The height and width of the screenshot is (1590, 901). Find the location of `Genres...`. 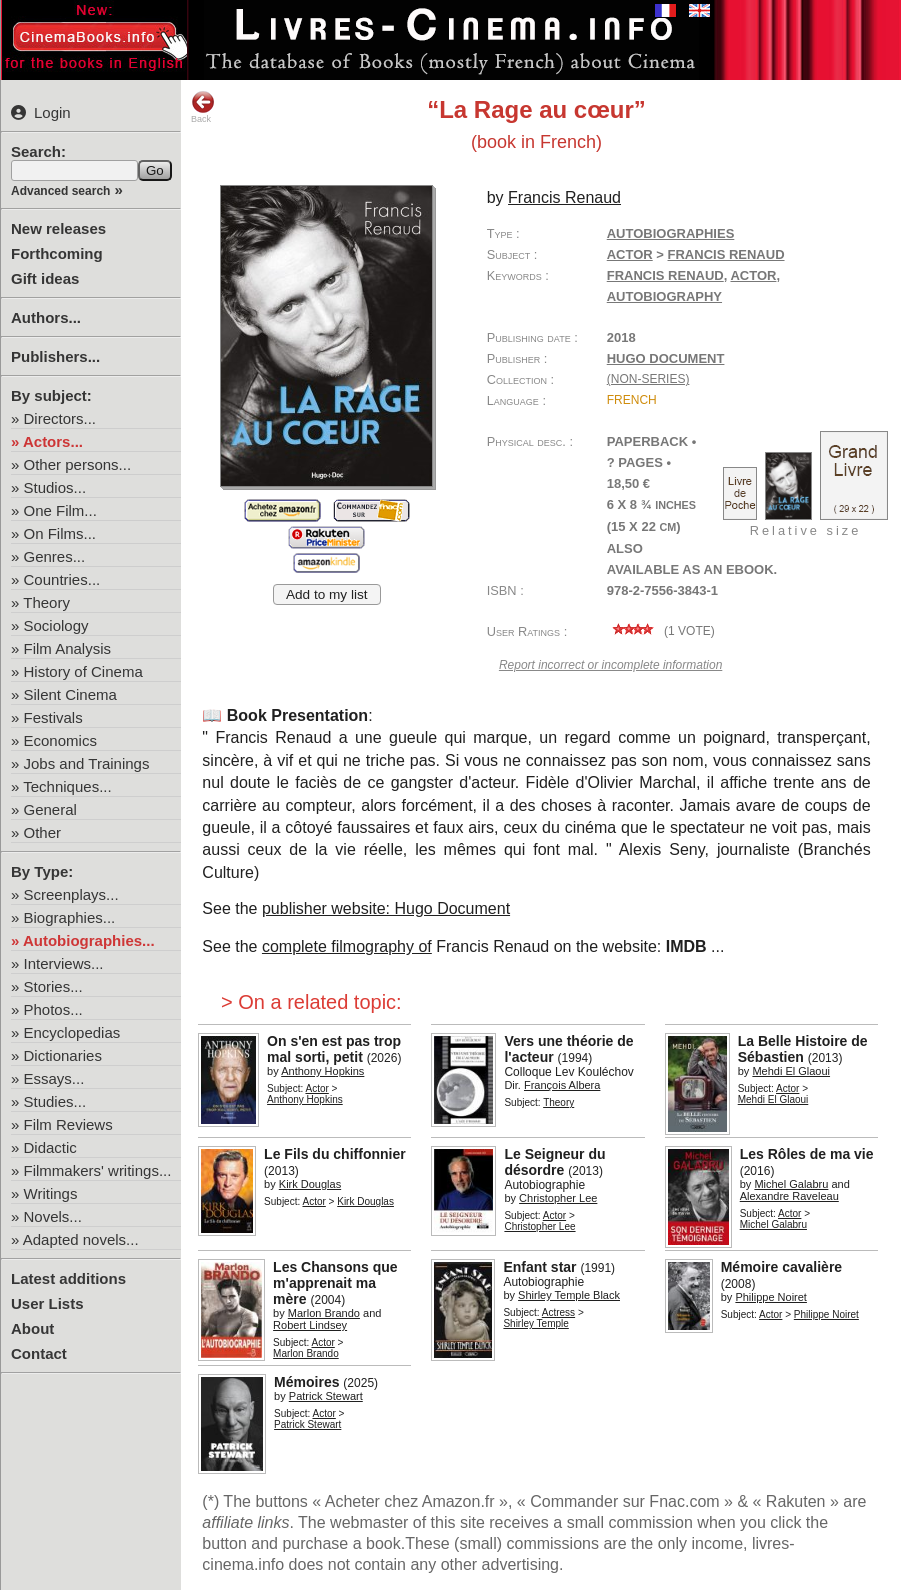

Genres... is located at coordinates (55, 556).